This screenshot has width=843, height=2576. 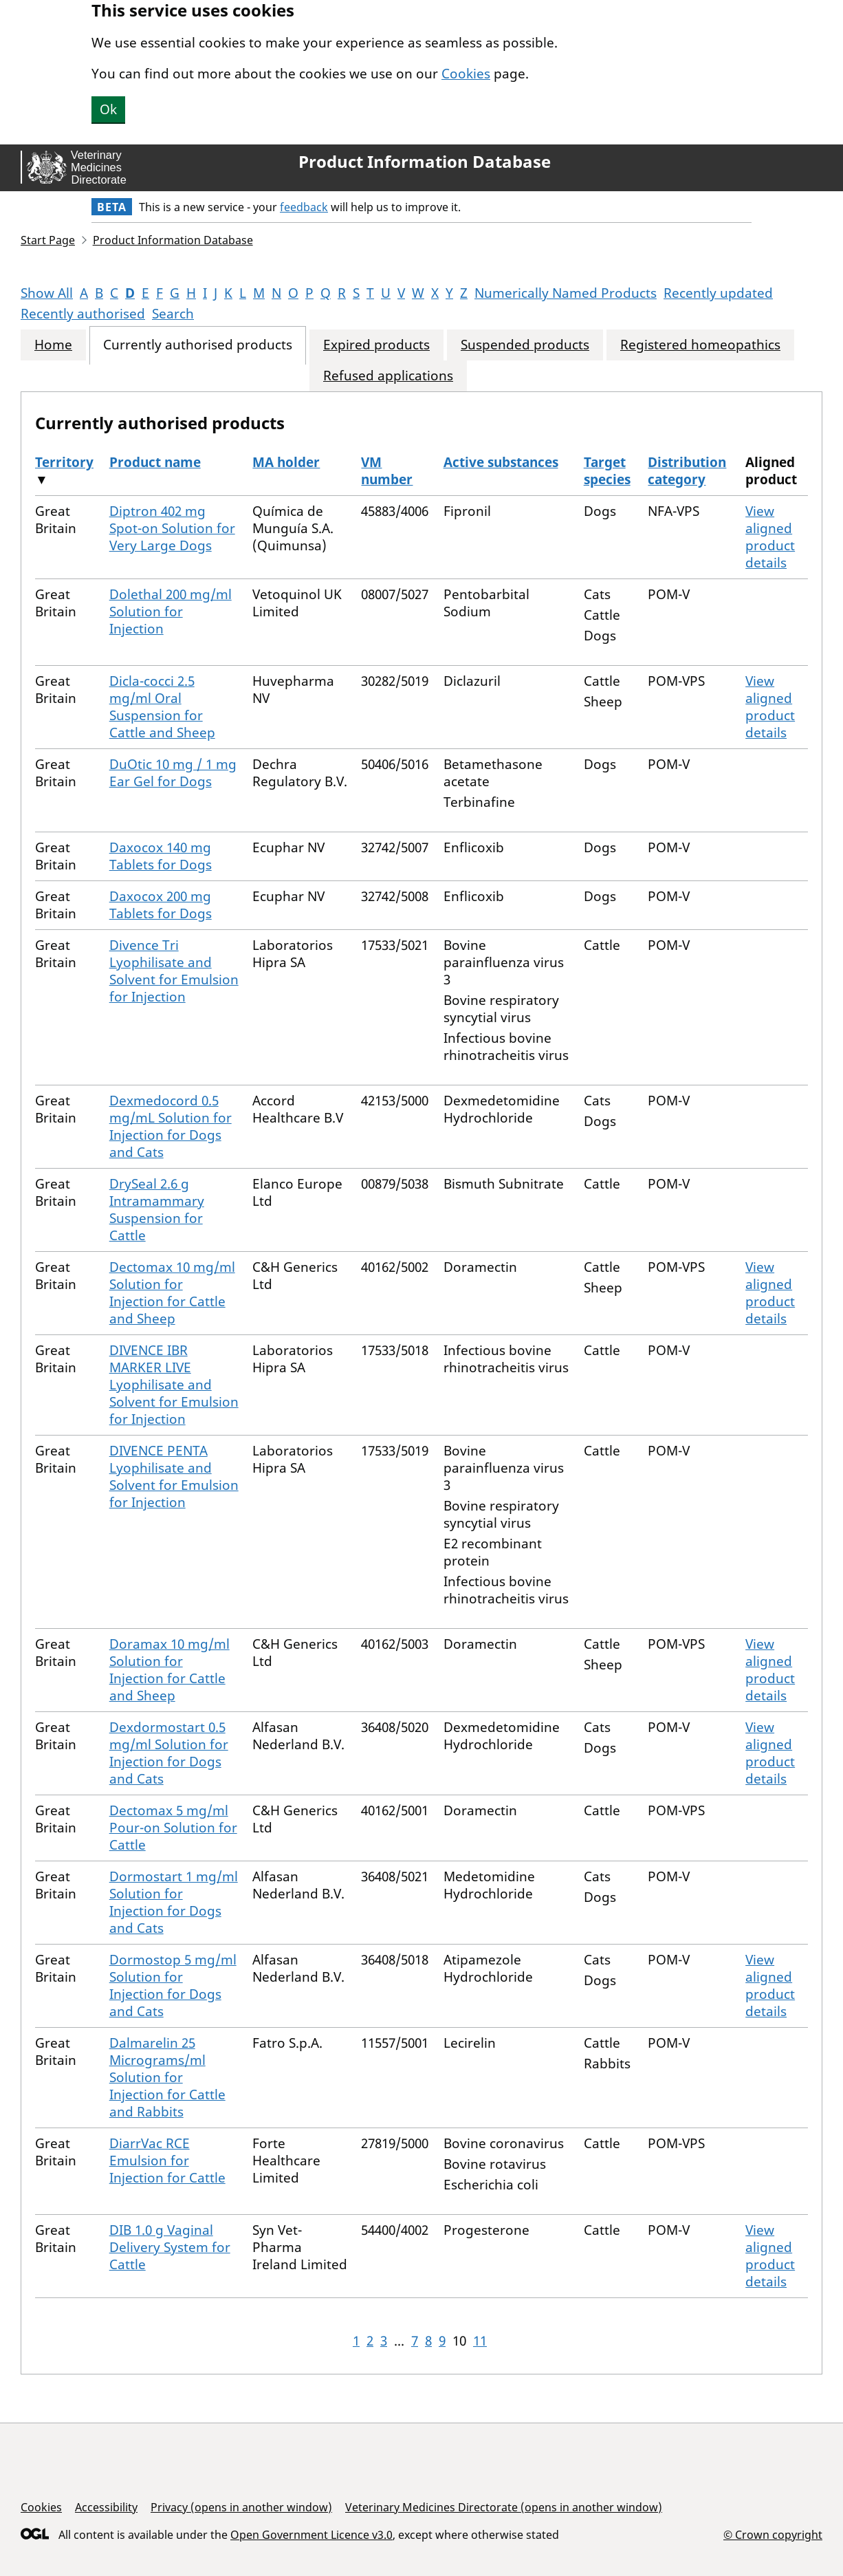 I want to click on DIVENCE IBR MARKER LIVE Lyophilisate and Solvent for Emulsion for Injection, so click(x=174, y=1384).